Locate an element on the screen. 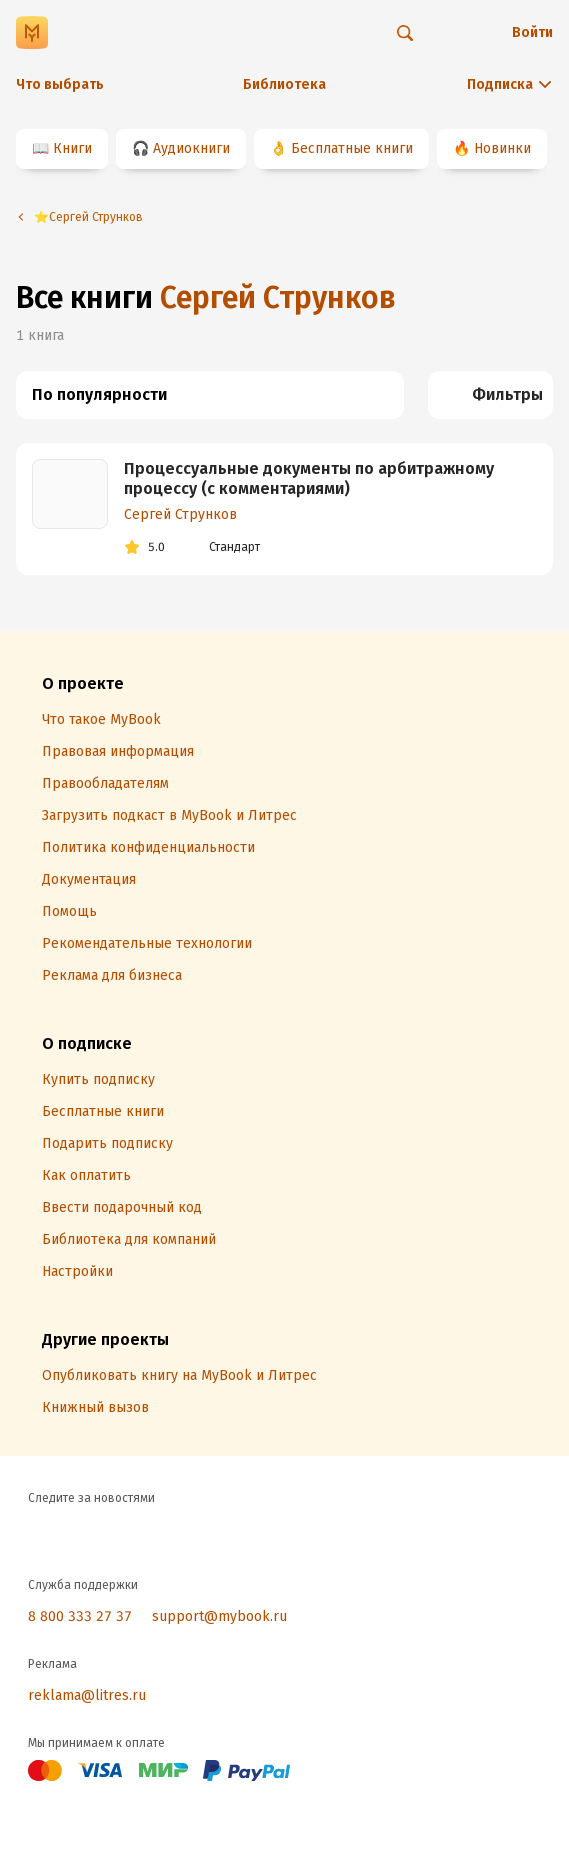 The height and width of the screenshot is (1866, 569). Аудиокниги is located at coordinates (191, 148).